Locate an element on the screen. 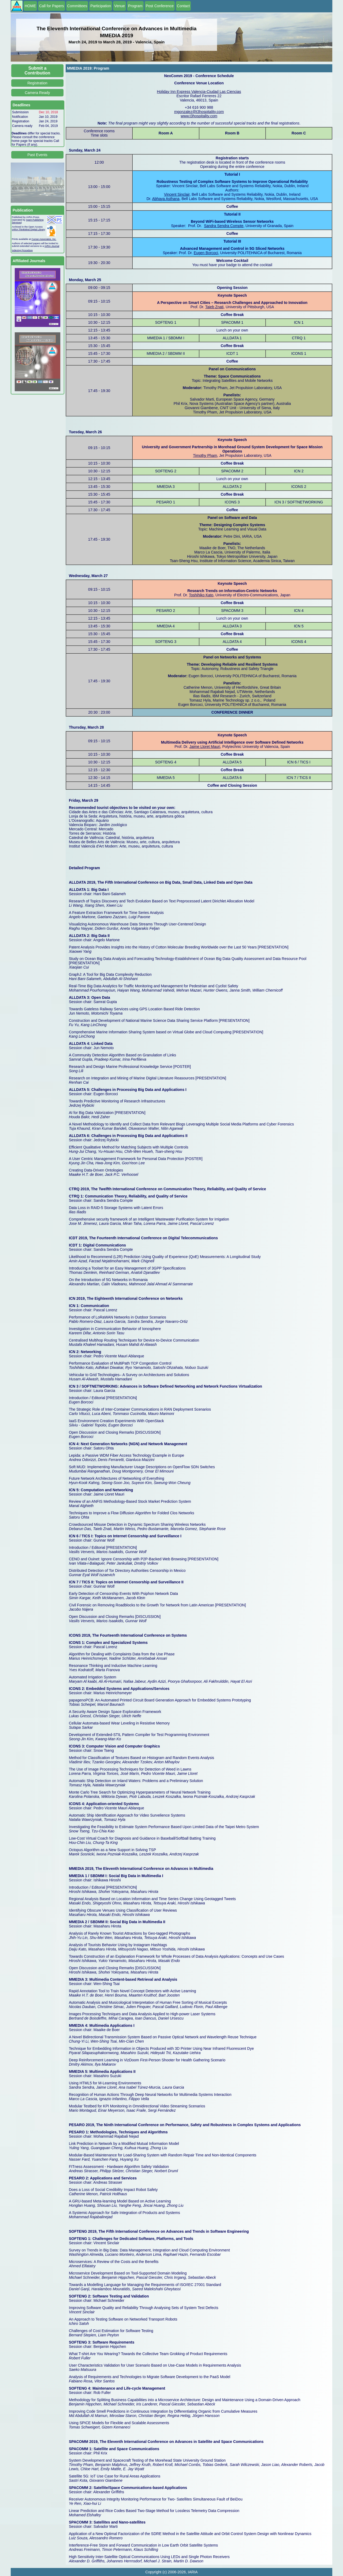 The image size is (343, 2576). Jaime Lloret Mauri is located at coordinates (204, 746).